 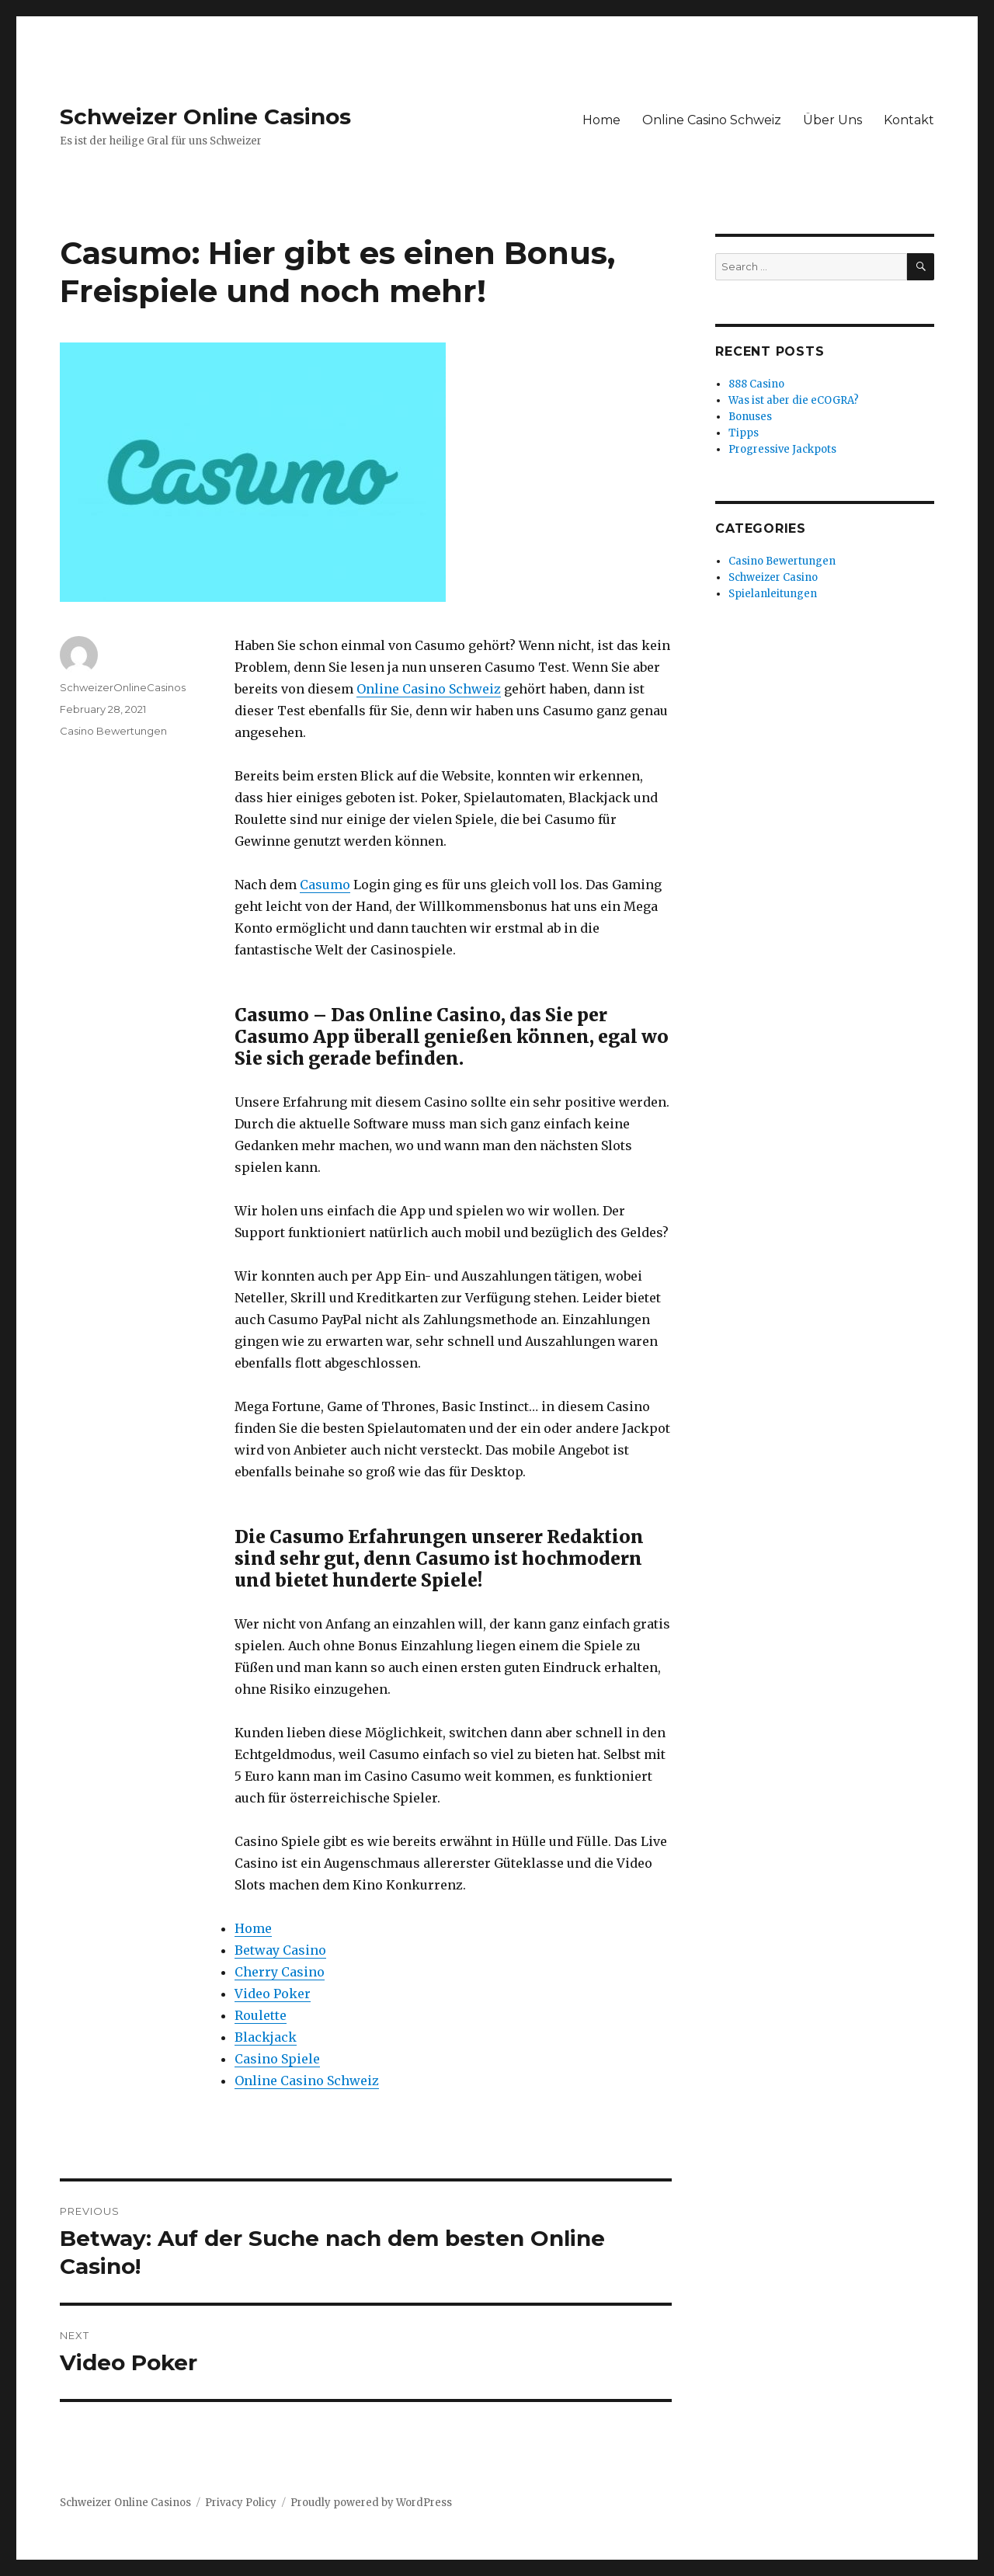 What do you see at coordinates (756, 384) in the screenshot?
I see `888 Casino` at bounding box center [756, 384].